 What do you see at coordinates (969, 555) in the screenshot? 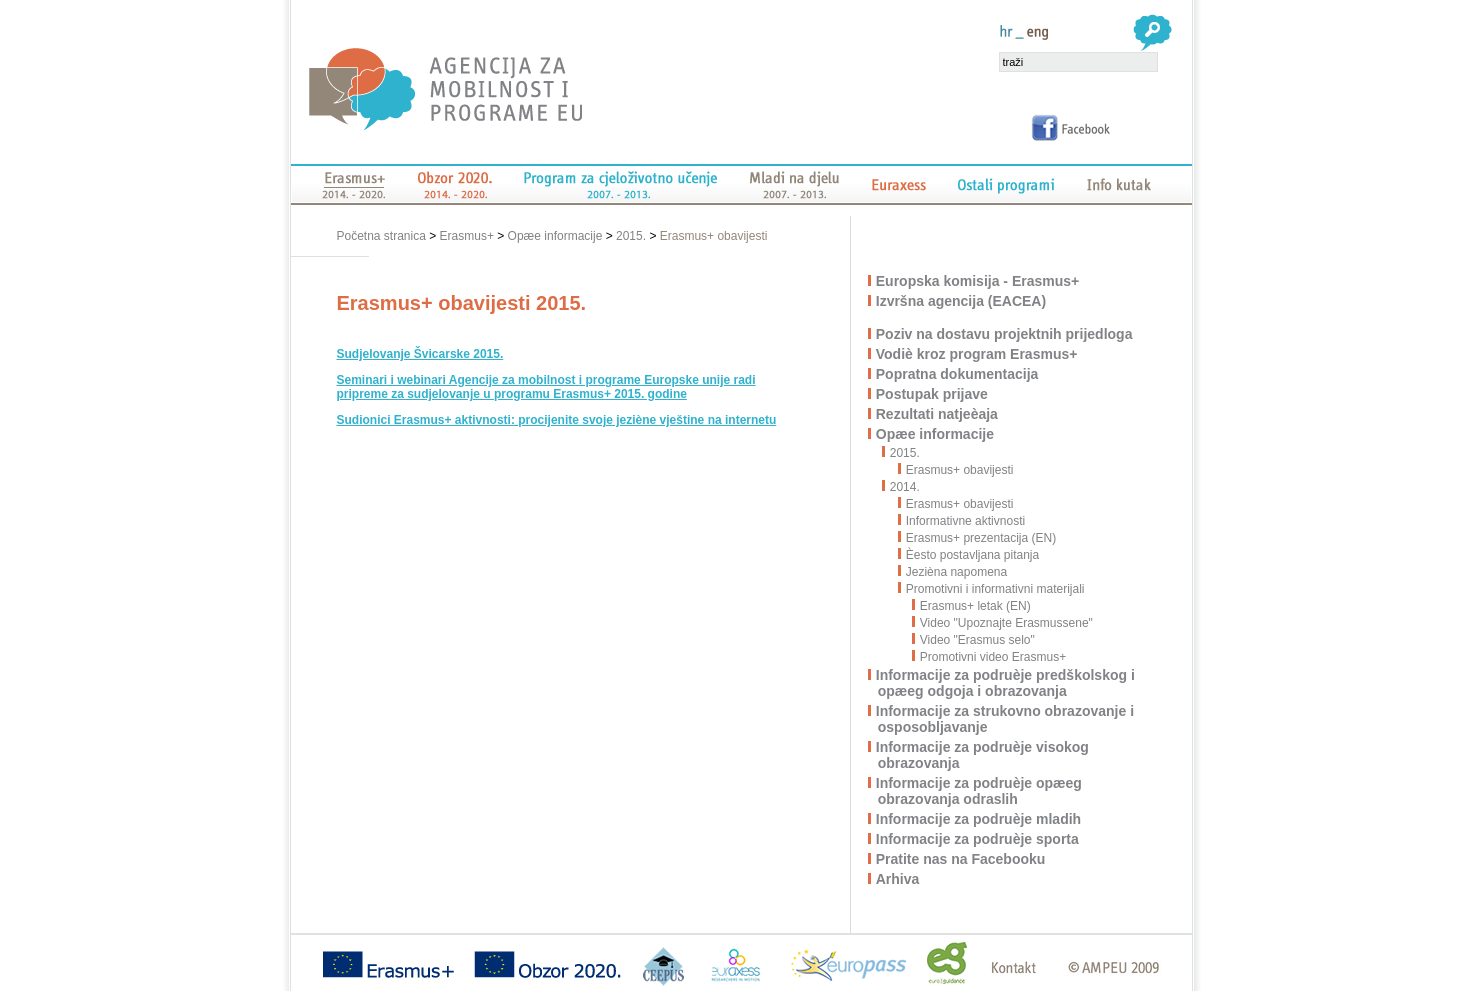
I see `Èesto postavljana pitanja` at bounding box center [969, 555].